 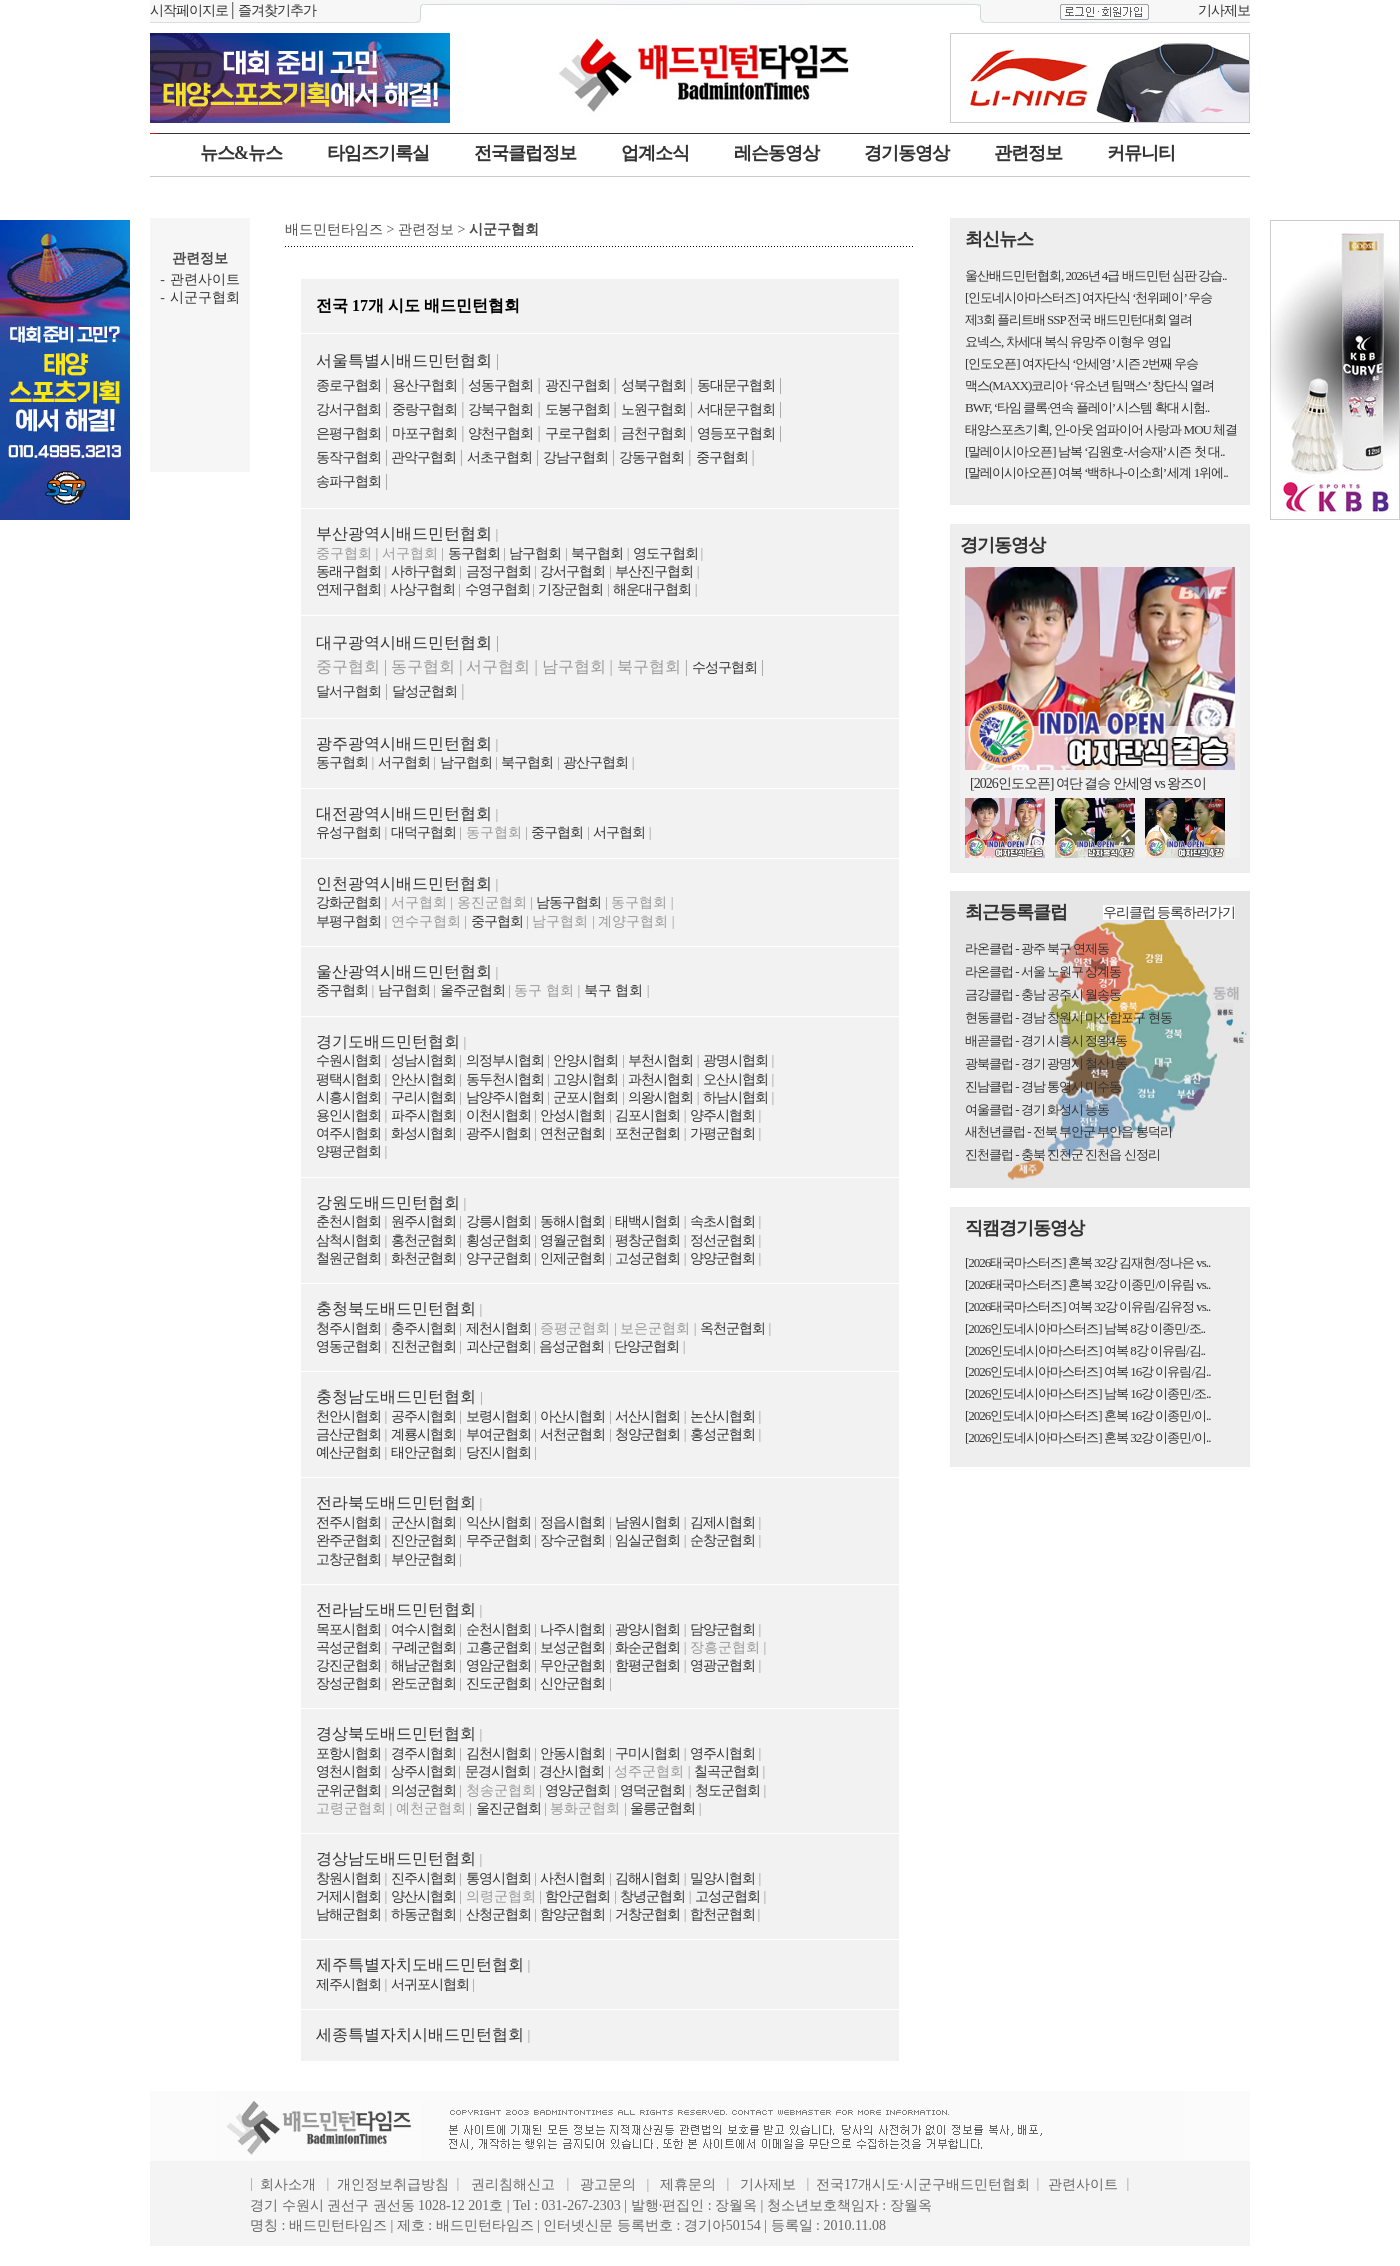 What do you see at coordinates (722, 1221) in the screenshot?
I see `속초시협회` at bounding box center [722, 1221].